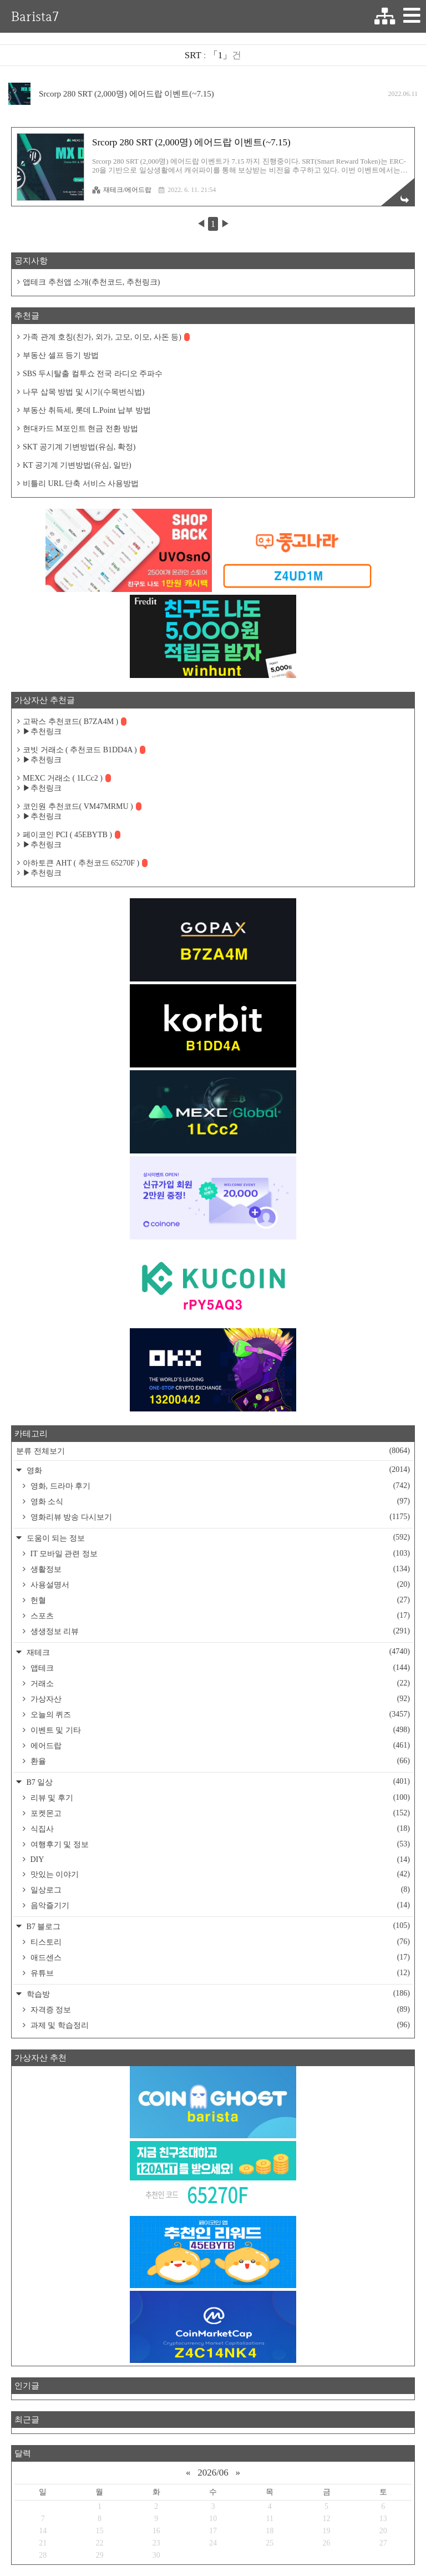 Image resolution: width=426 pixels, height=2576 pixels. What do you see at coordinates (80, 428) in the screenshot?
I see `현대카드 M포인트 현금 전환 방법` at bounding box center [80, 428].